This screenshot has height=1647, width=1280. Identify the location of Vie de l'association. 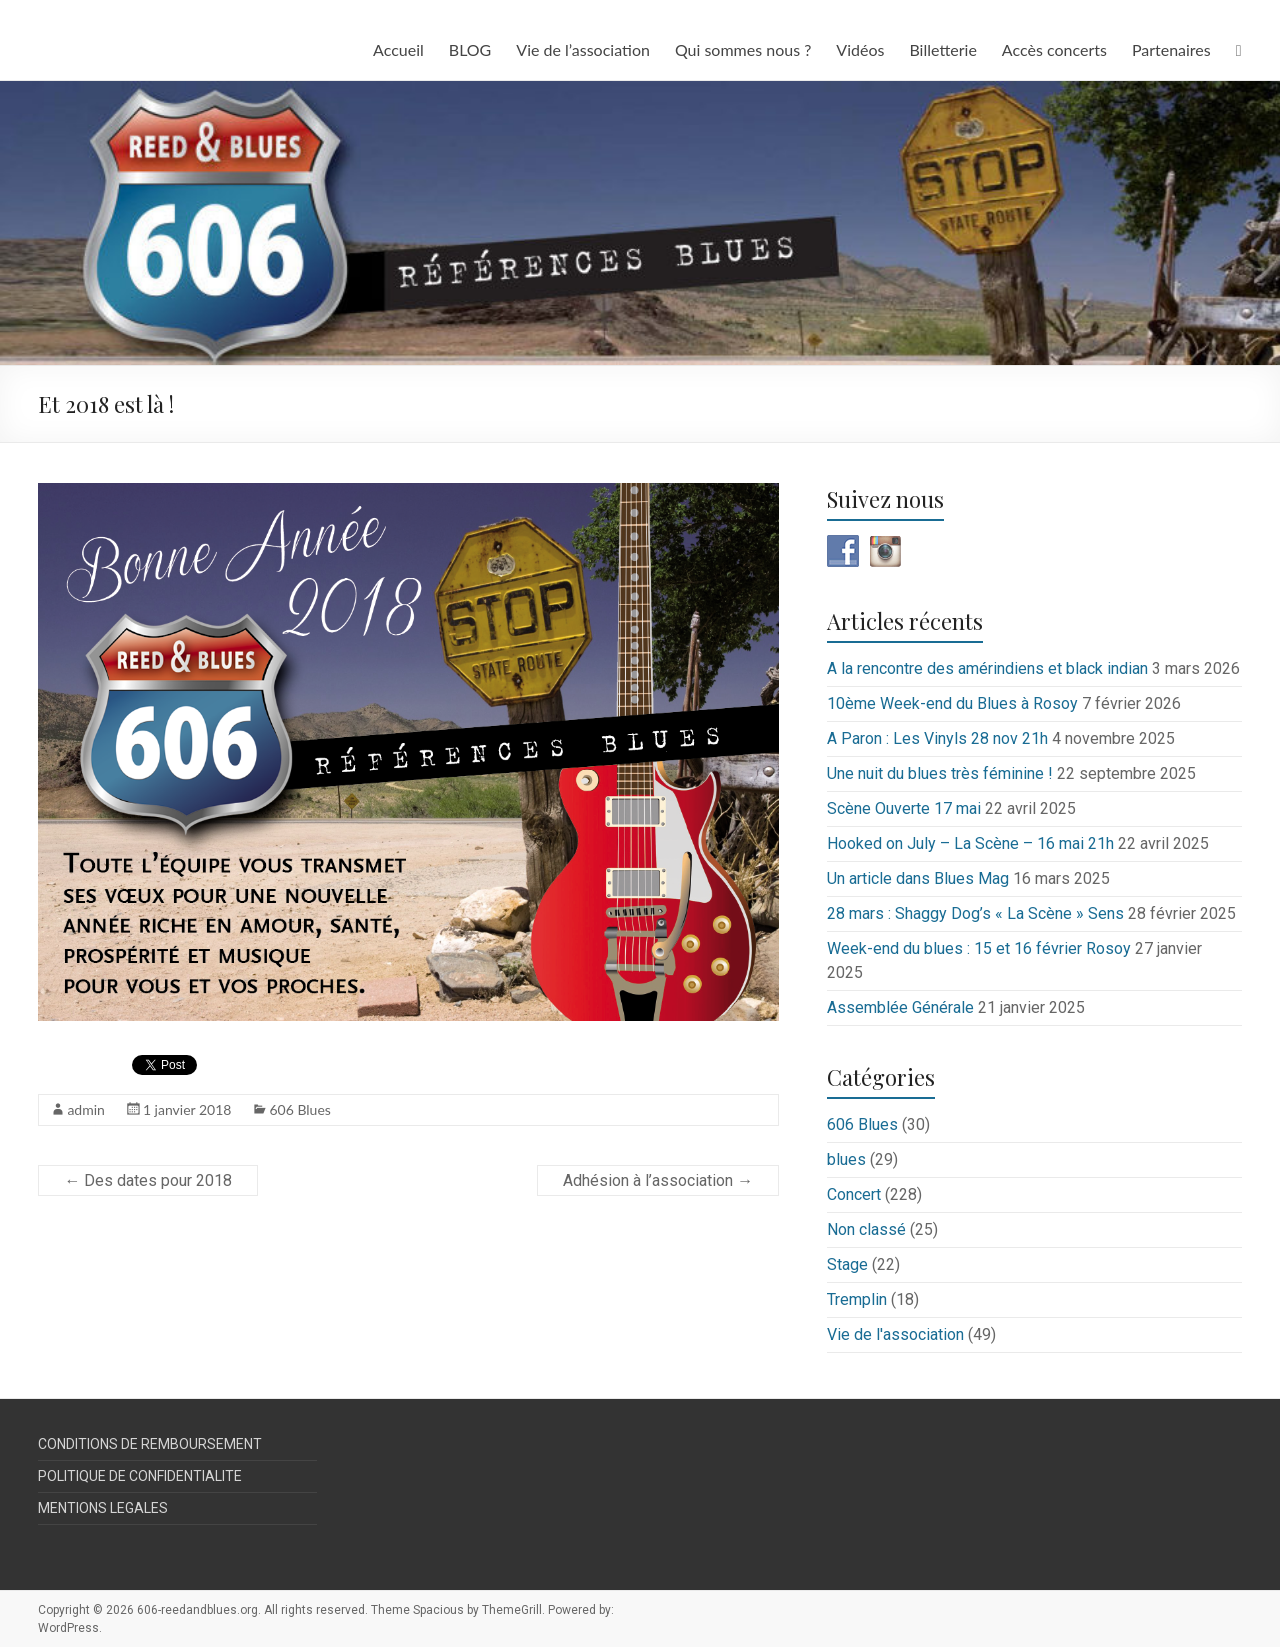
(895, 1334).